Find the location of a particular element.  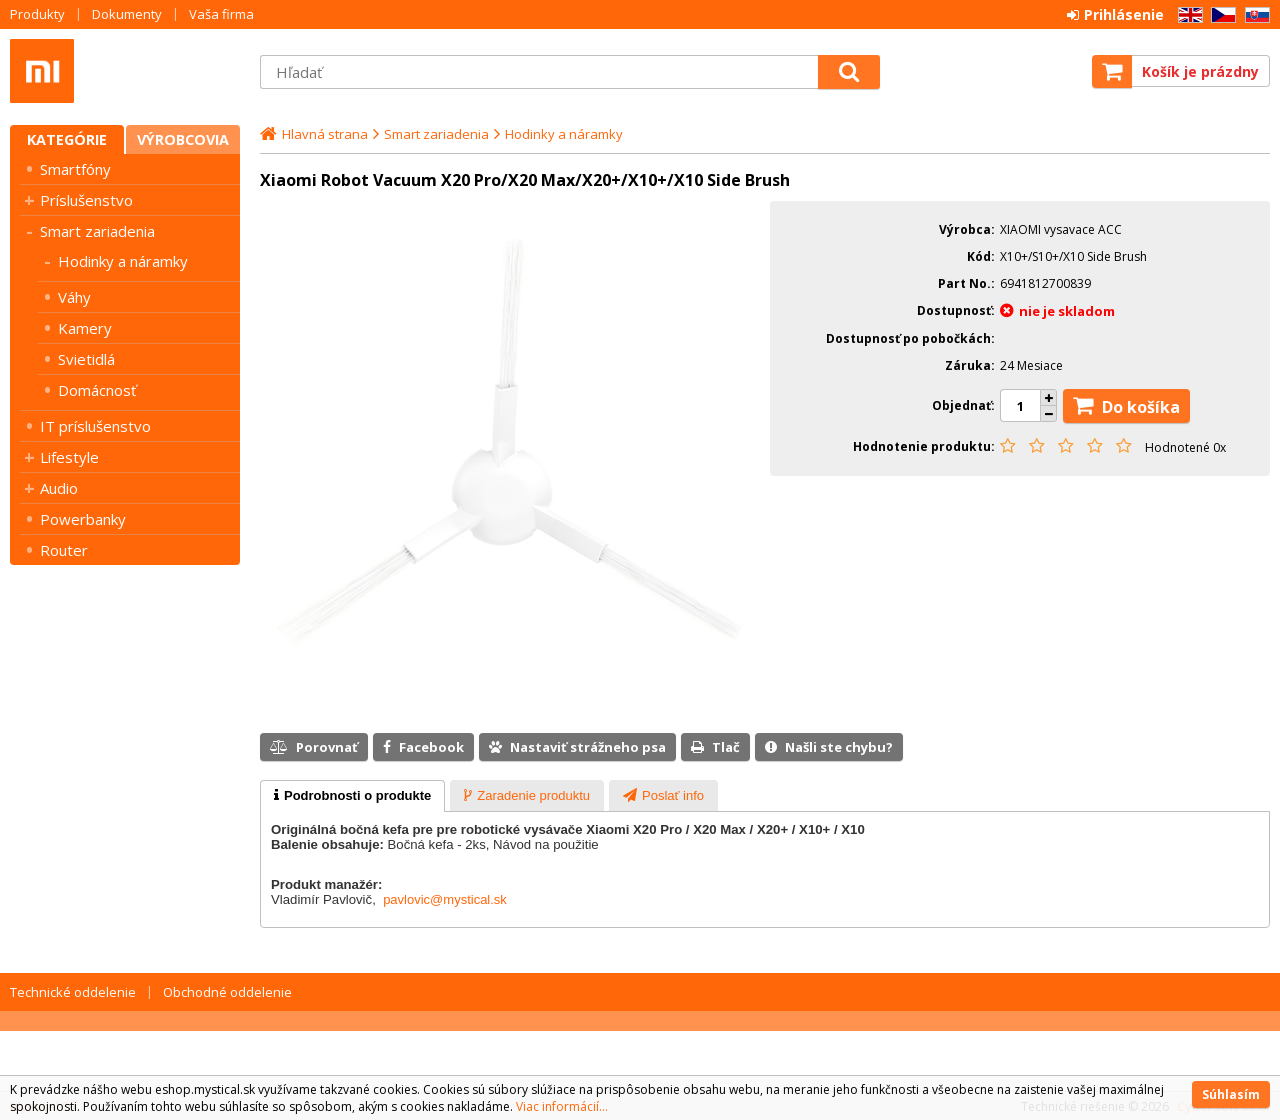

Obchodné oddelenie is located at coordinates (227, 992).